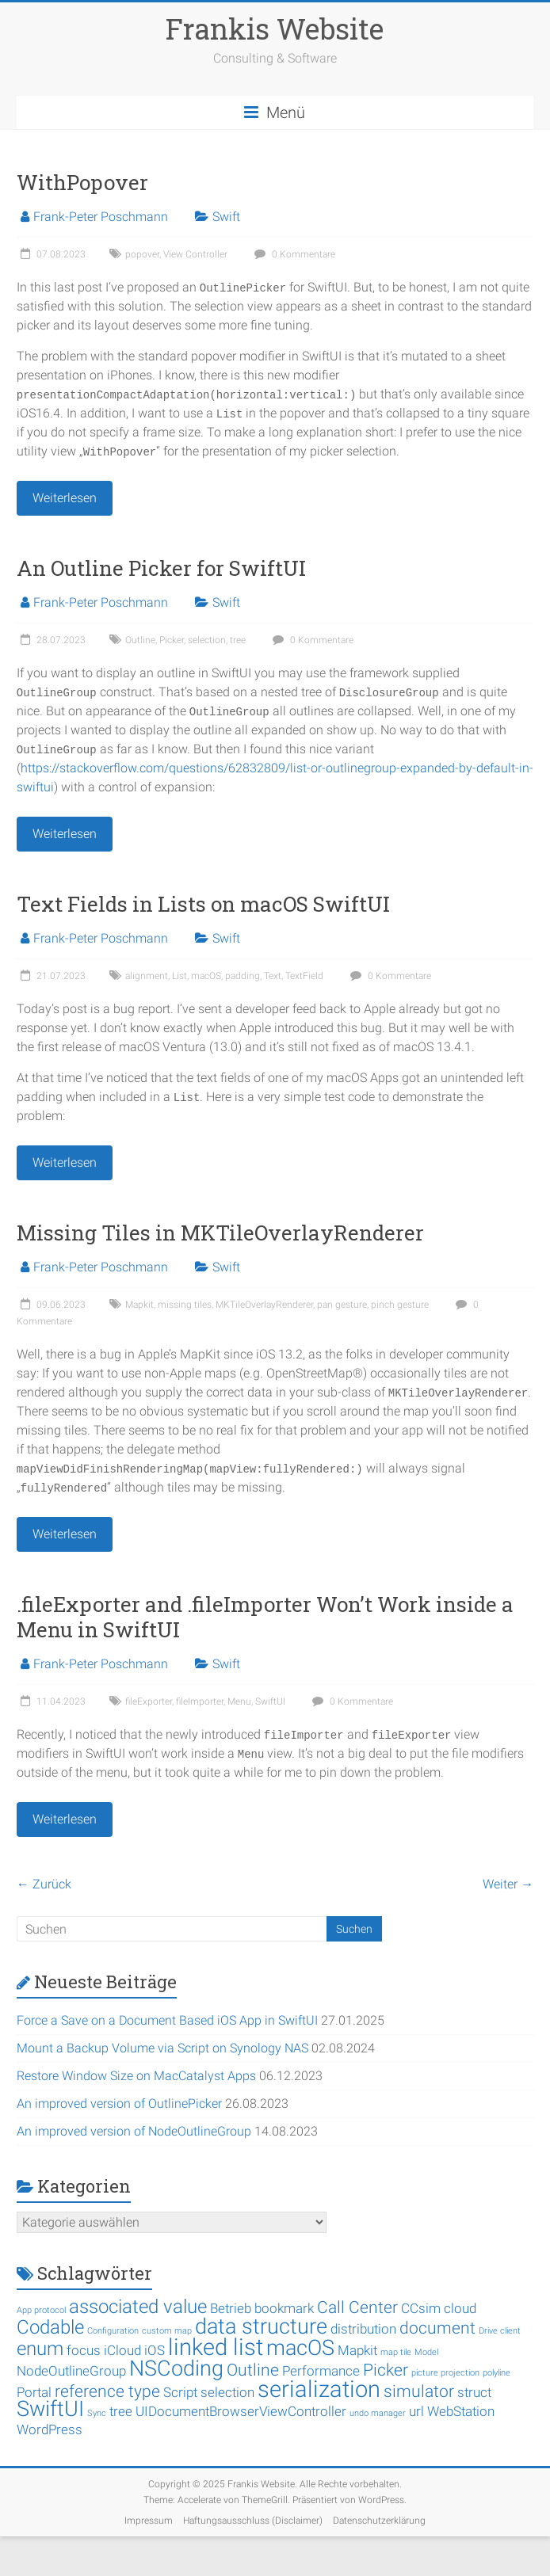 The image size is (550, 2576). I want to click on picture projection [picture projection (1 Eintrag)], so click(445, 2373).